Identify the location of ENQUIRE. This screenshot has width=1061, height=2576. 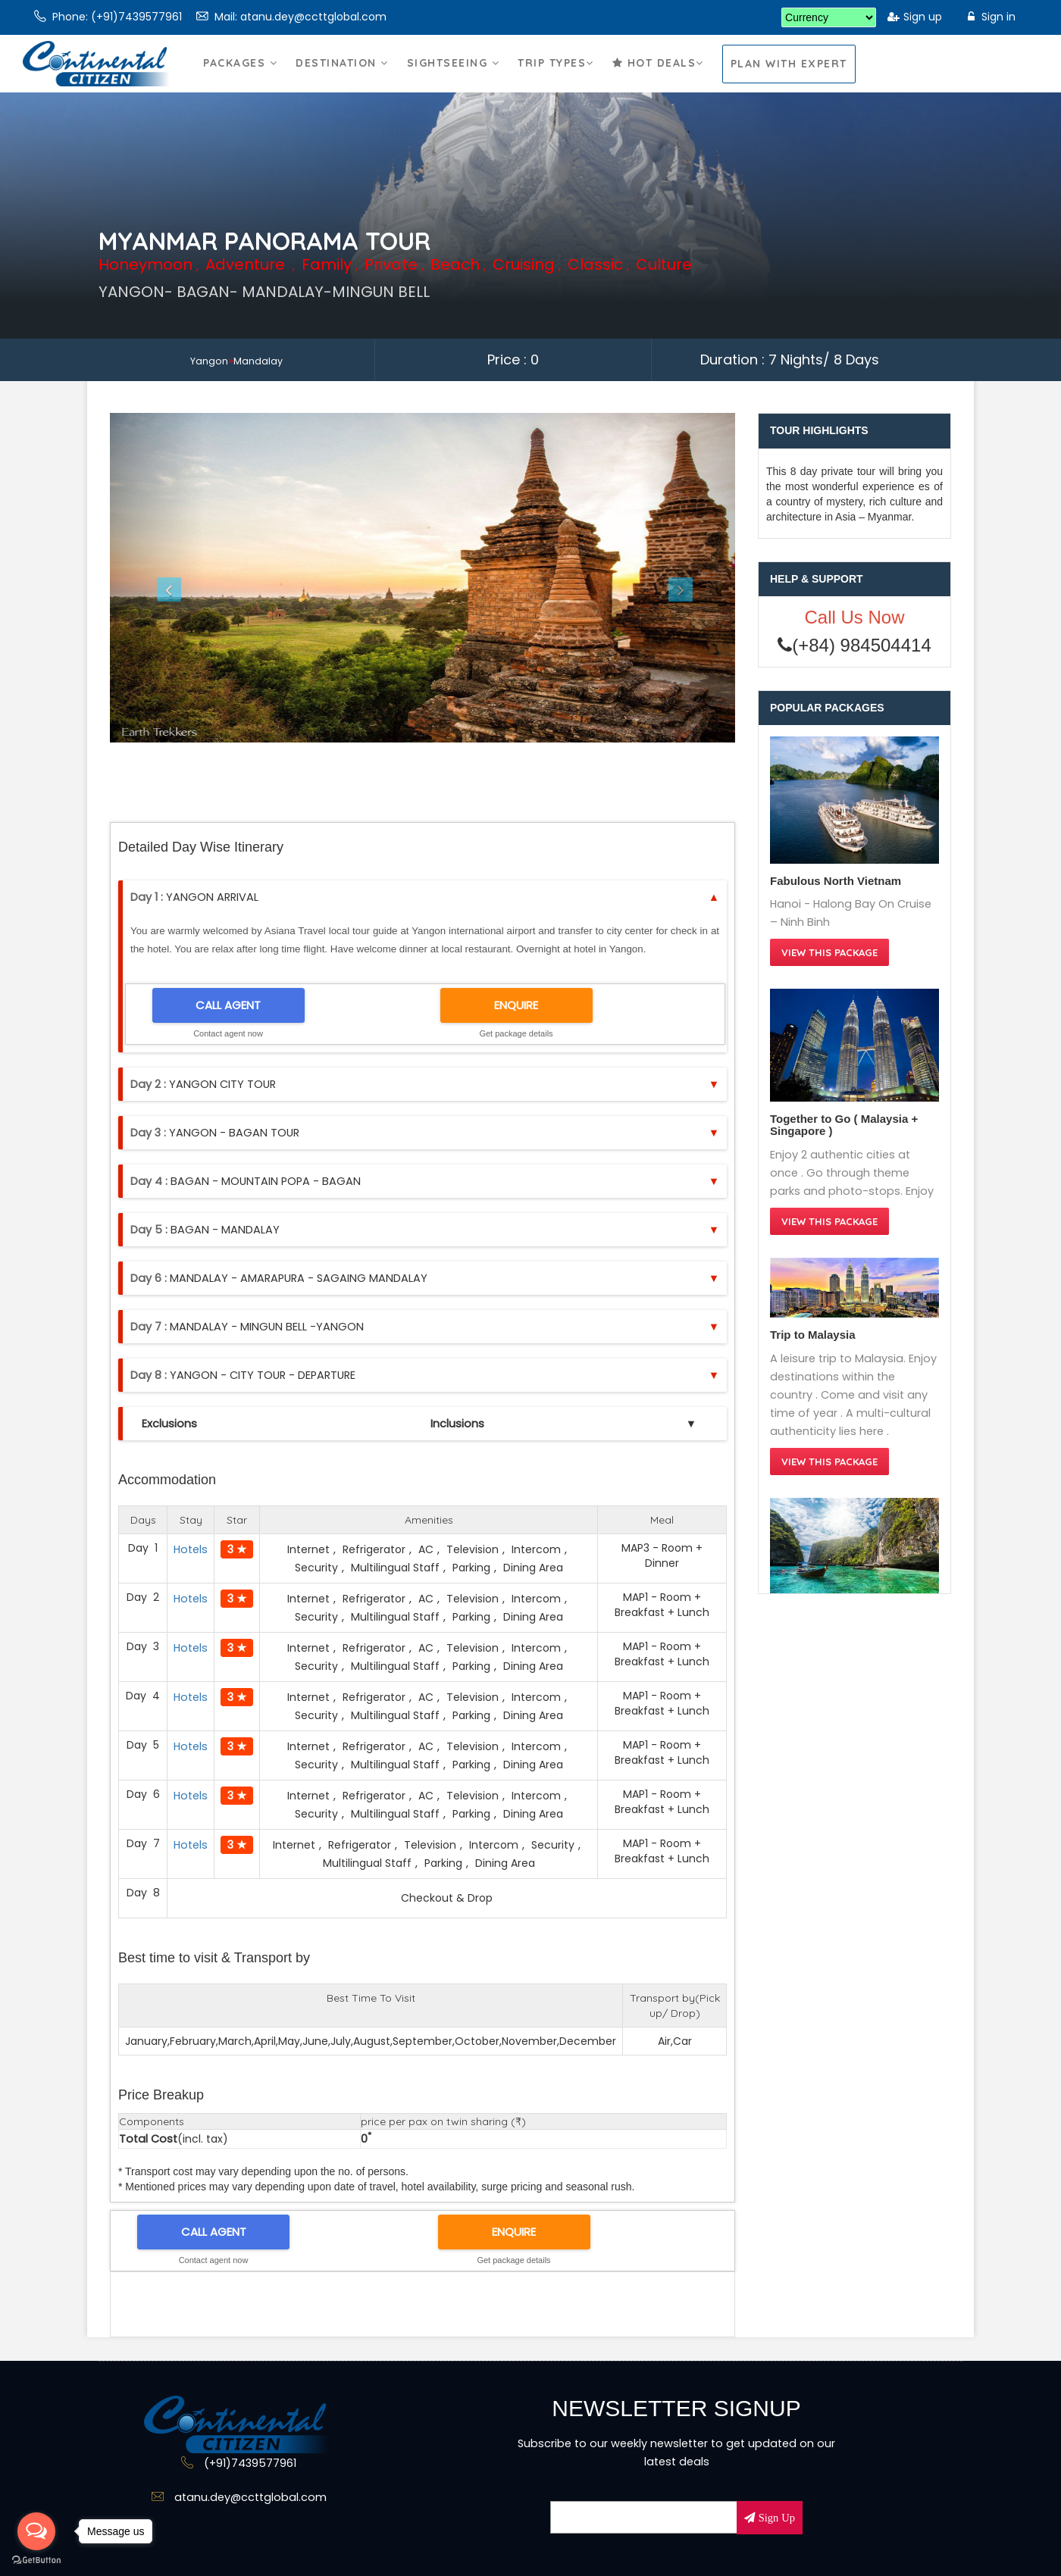
(516, 1005).